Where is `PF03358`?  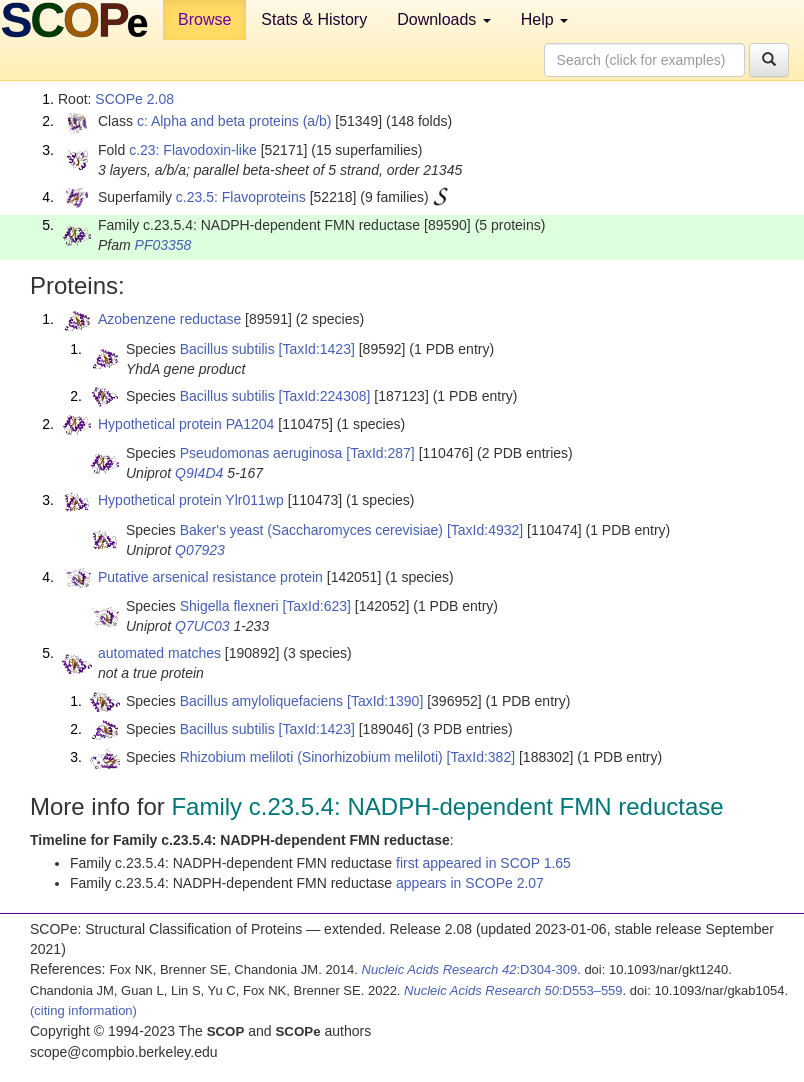 PF03358 is located at coordinates (163, 245).